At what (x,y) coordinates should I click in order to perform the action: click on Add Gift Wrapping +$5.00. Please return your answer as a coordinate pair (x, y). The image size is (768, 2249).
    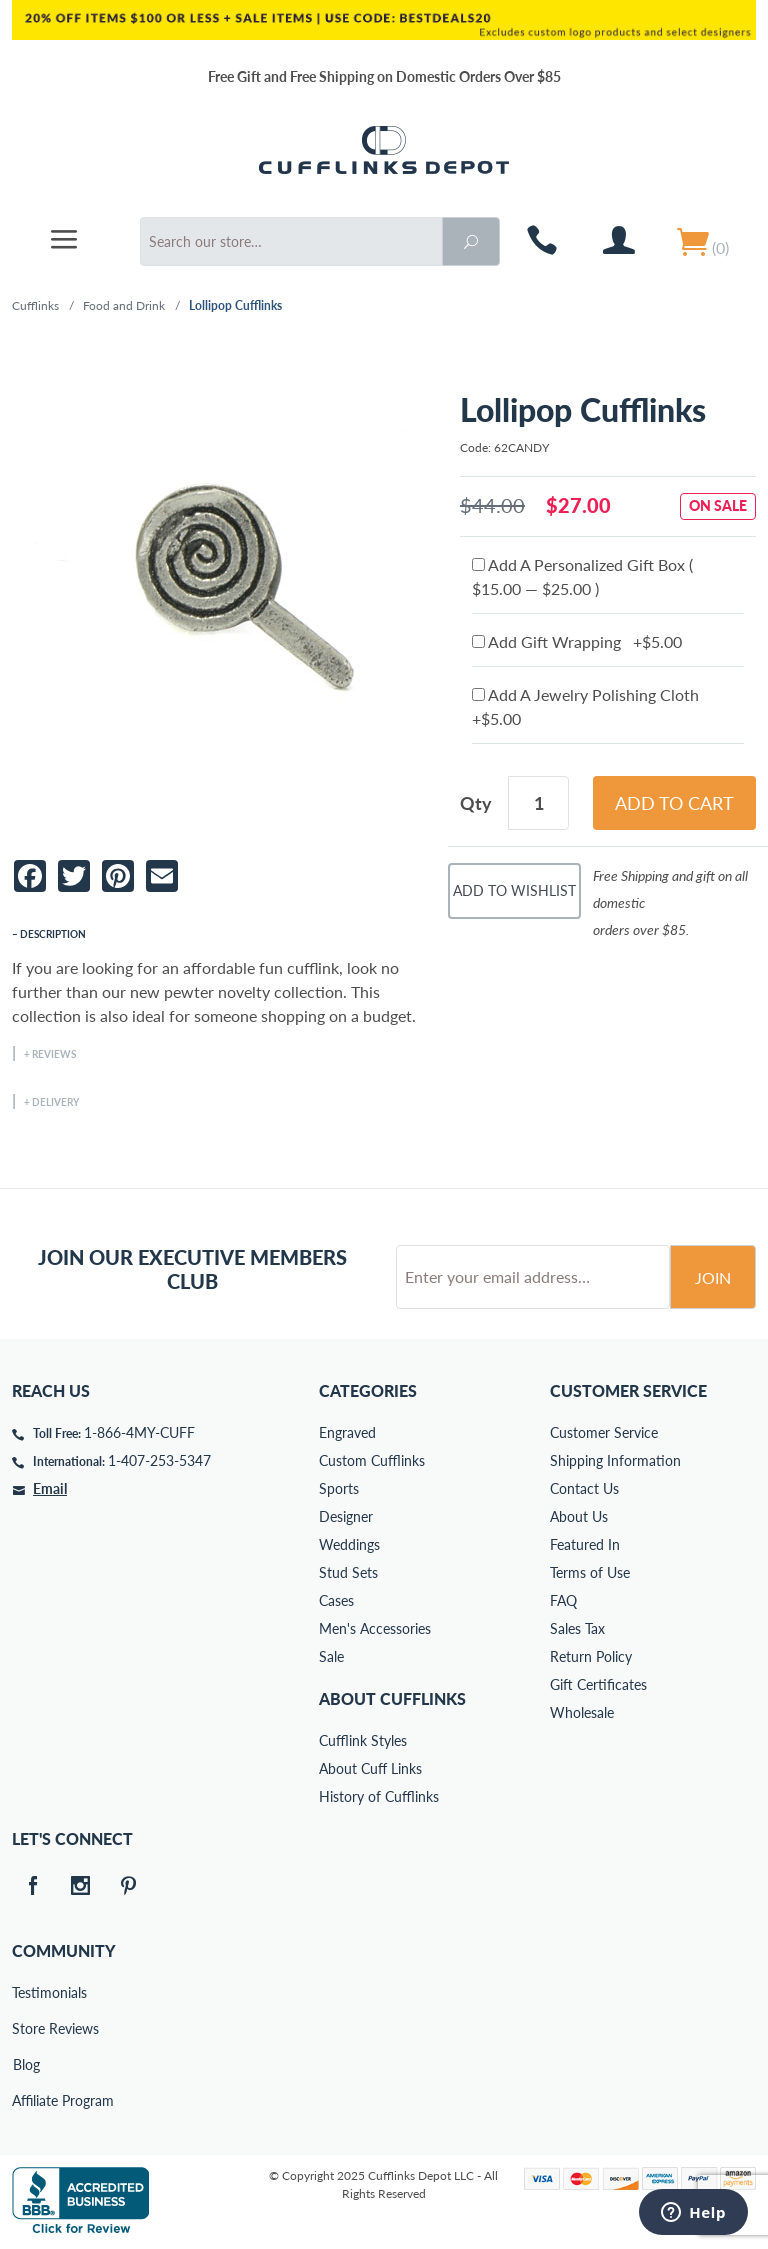
    Looking at the image, I should click on (577, 641).